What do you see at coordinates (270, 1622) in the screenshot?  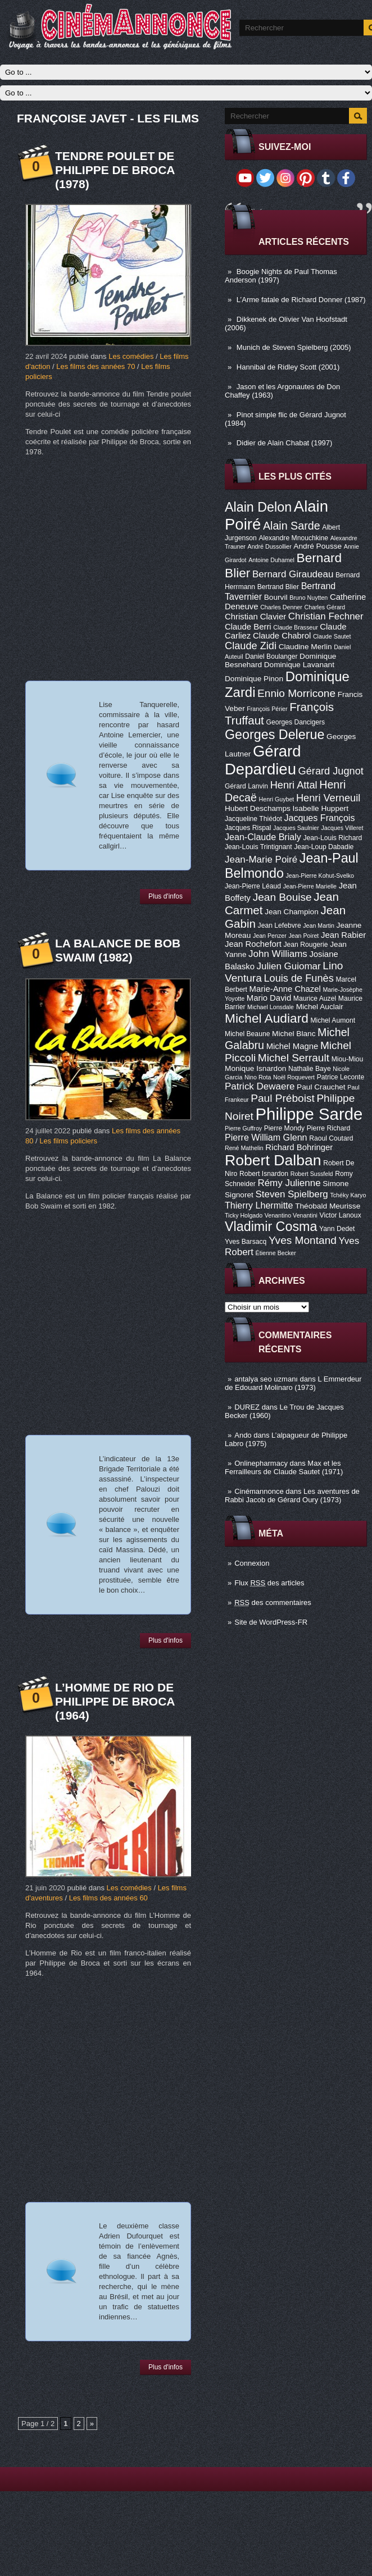 I see `Site de WordPress-FR` at bounding box center [270, 1622].